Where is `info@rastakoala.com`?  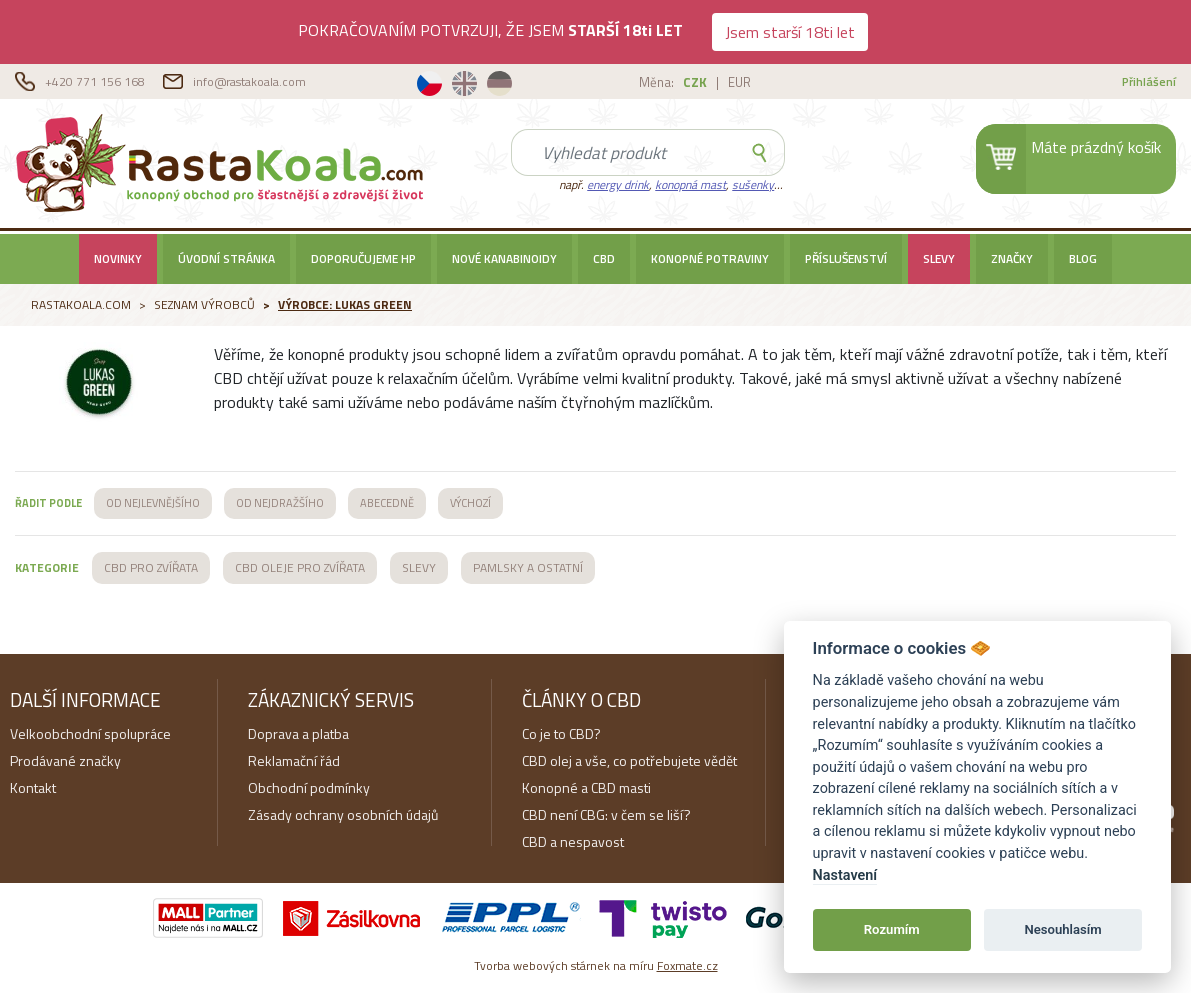
info@rastakoala.com is located at coordinates (249, 81).